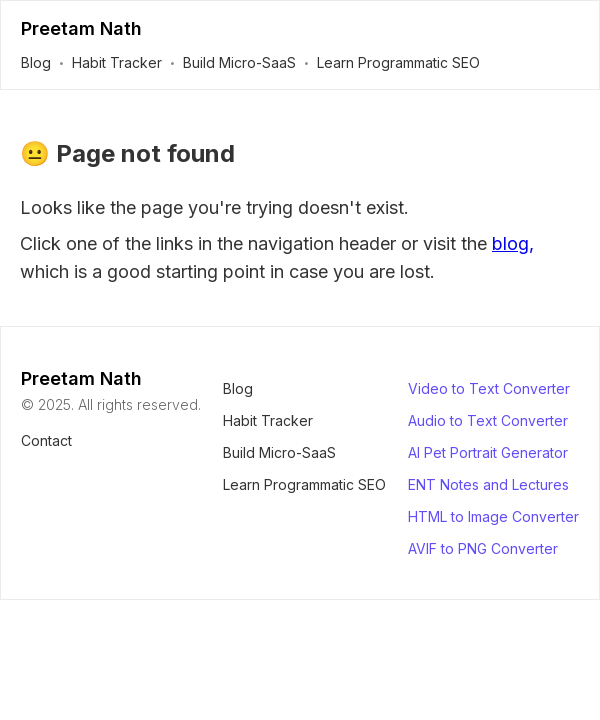 The image size is (600, 720). Describe the element at coordinates (239, 62) in the screenshot. I see `Build Micro-SaaS` at that location.